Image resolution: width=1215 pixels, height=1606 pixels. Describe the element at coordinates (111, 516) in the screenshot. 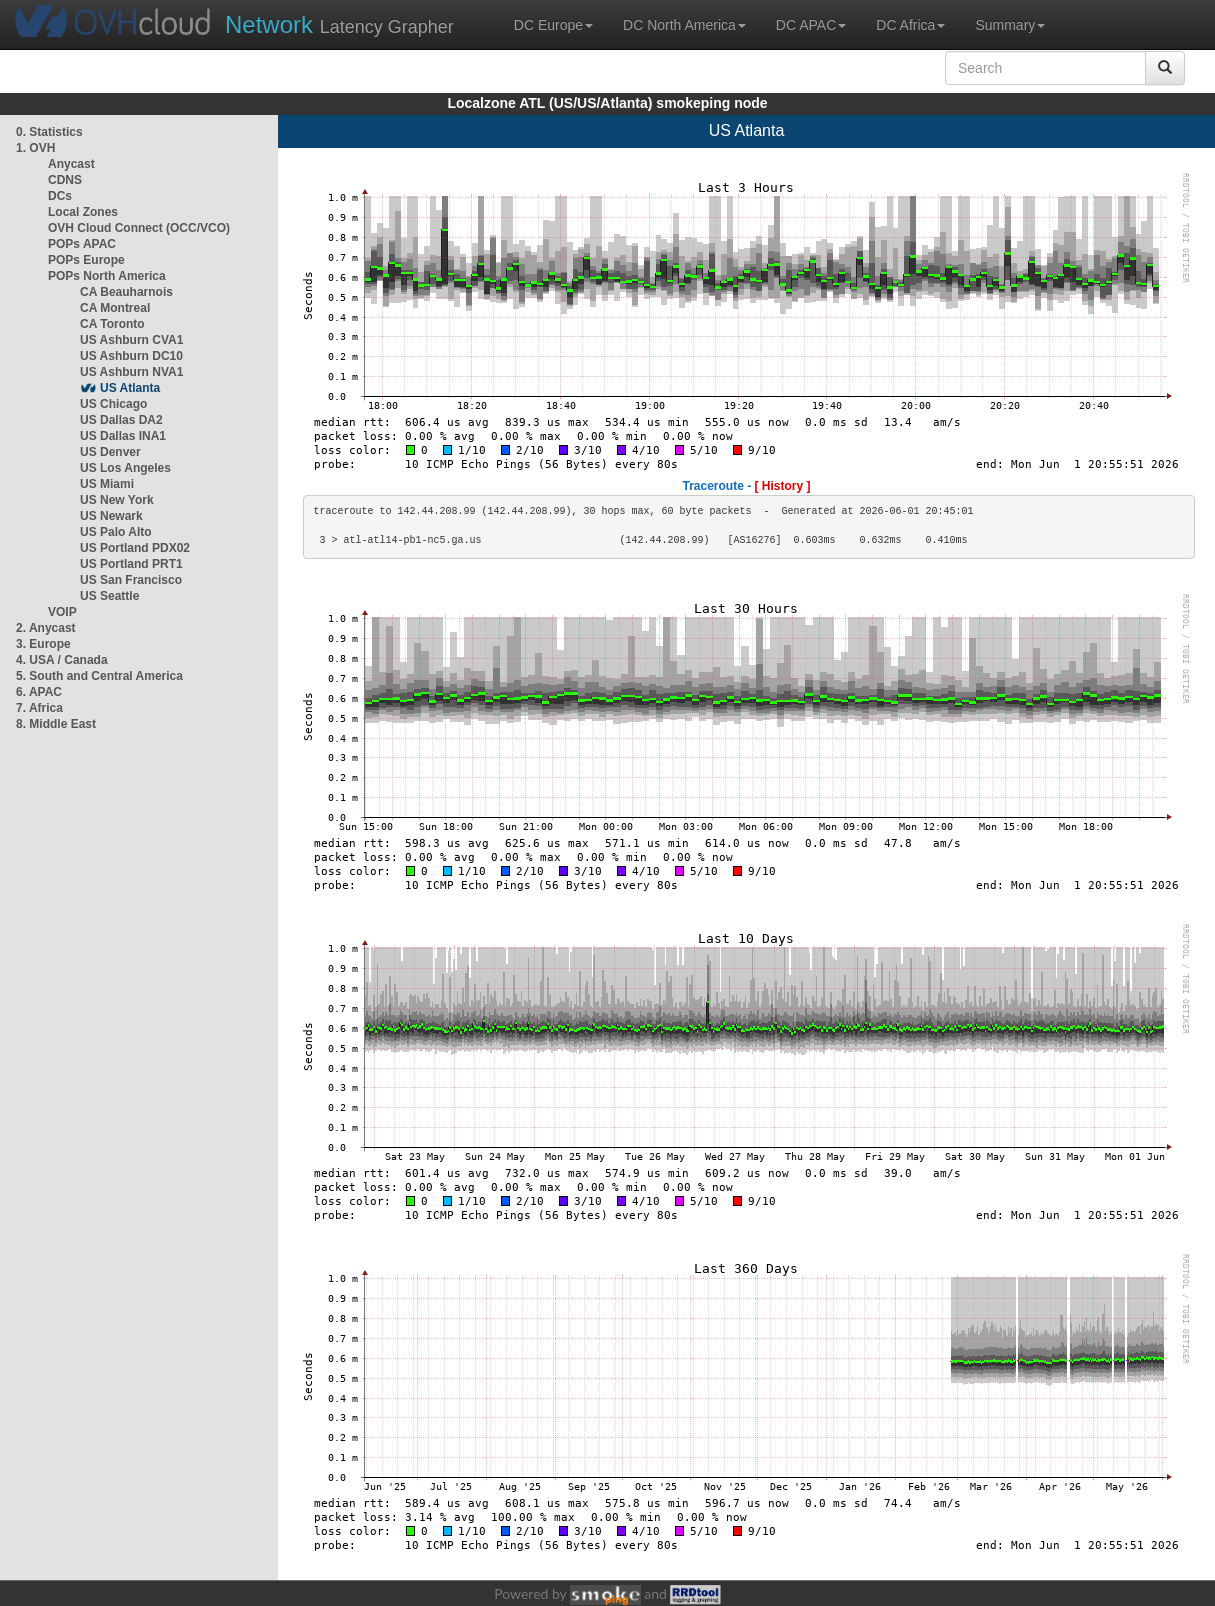

I see `US Newark` at that location.